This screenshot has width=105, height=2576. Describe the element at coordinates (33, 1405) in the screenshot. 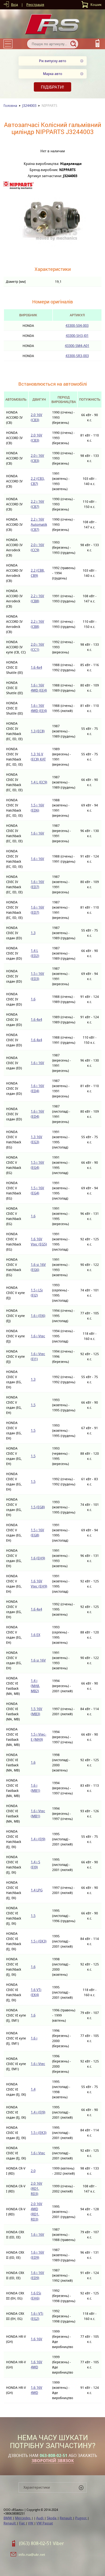

I see `1.5` at that location.